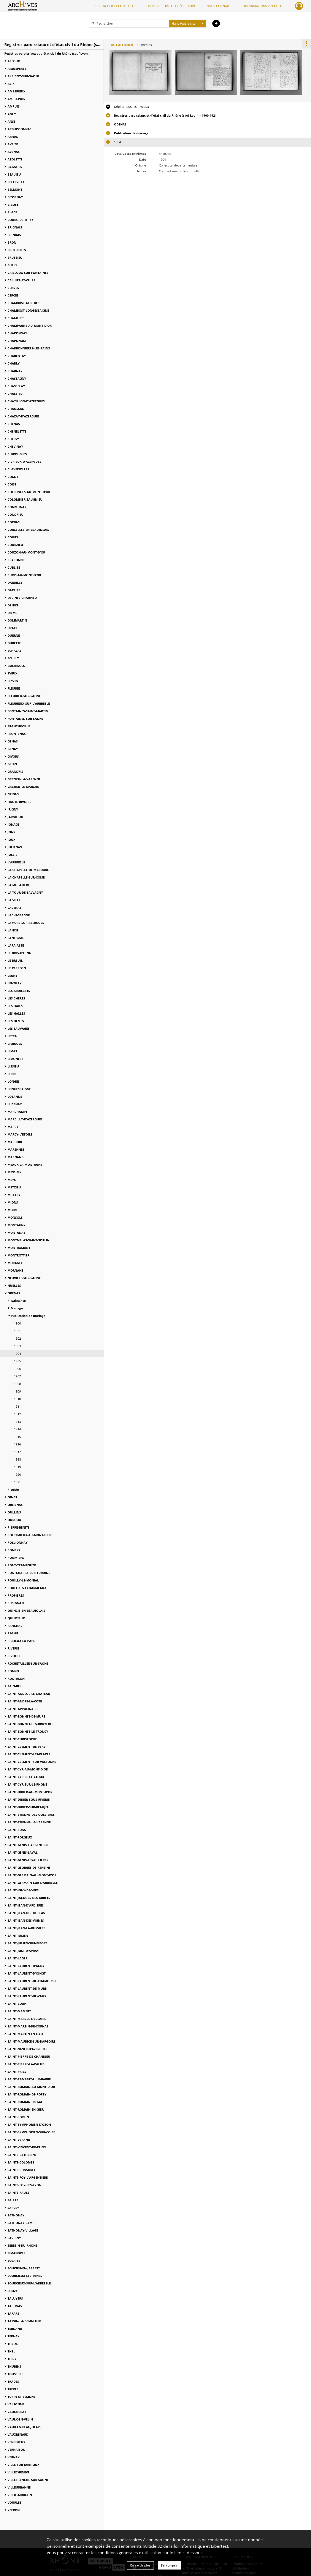 The height and width of the screenshot is (2576, 311). What do you see at coordinates (15, 2374) in the screenshot?
I see `TOUSSIEU` at bounding box center [15, 2374].